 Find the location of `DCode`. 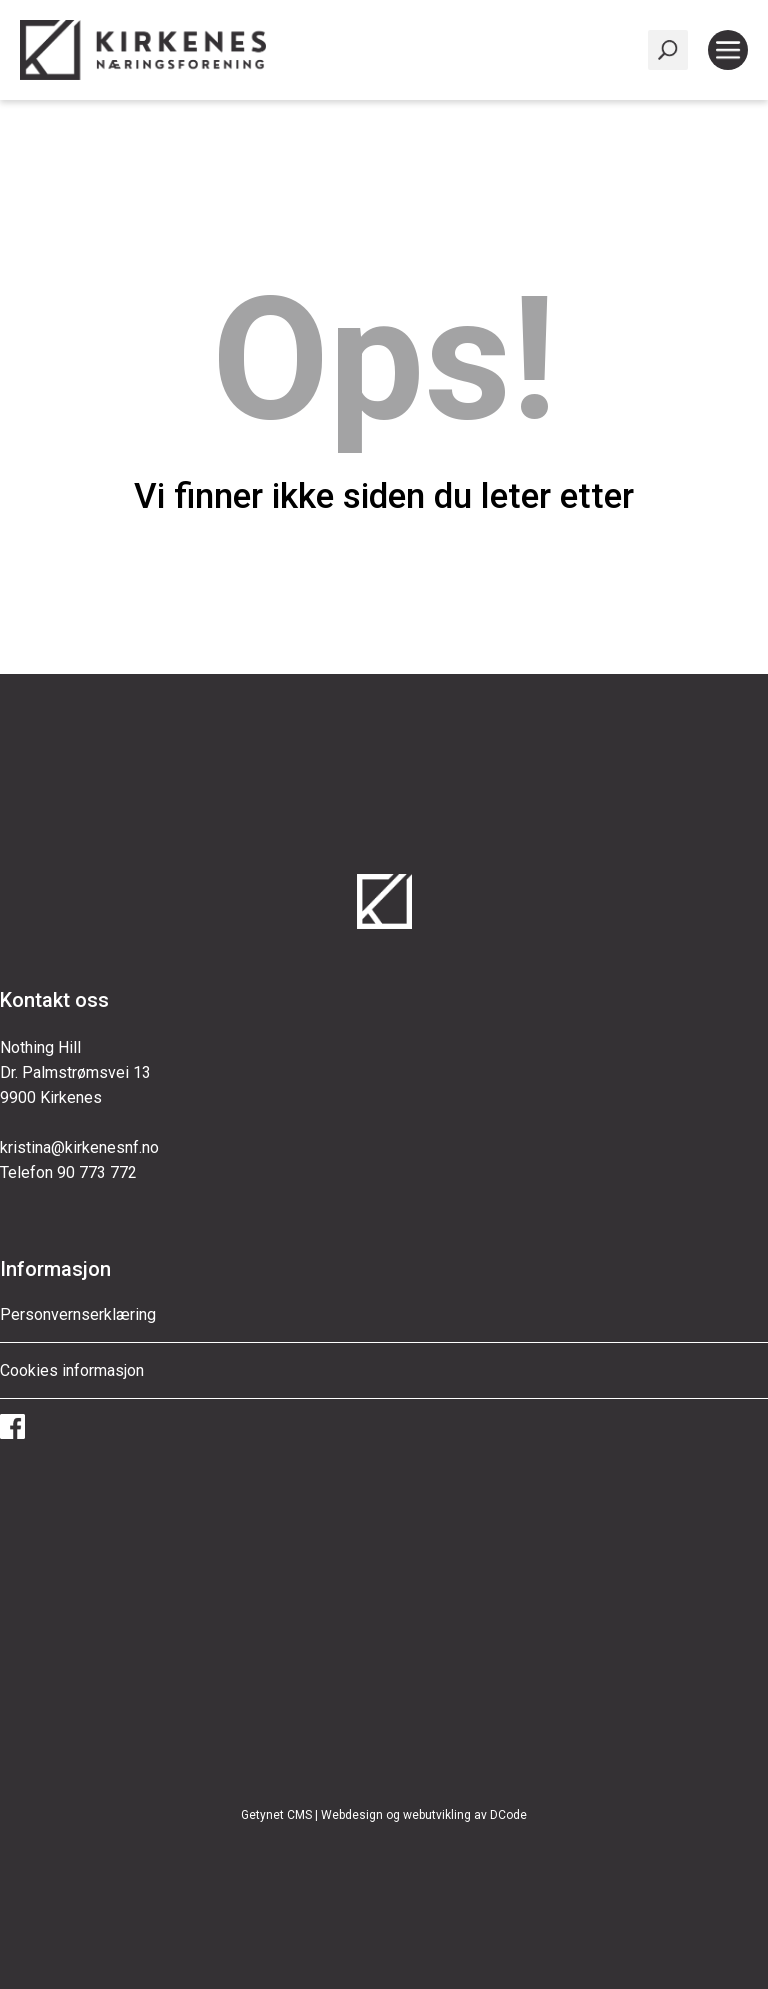

DCode is located at coordinates (508, 1815).